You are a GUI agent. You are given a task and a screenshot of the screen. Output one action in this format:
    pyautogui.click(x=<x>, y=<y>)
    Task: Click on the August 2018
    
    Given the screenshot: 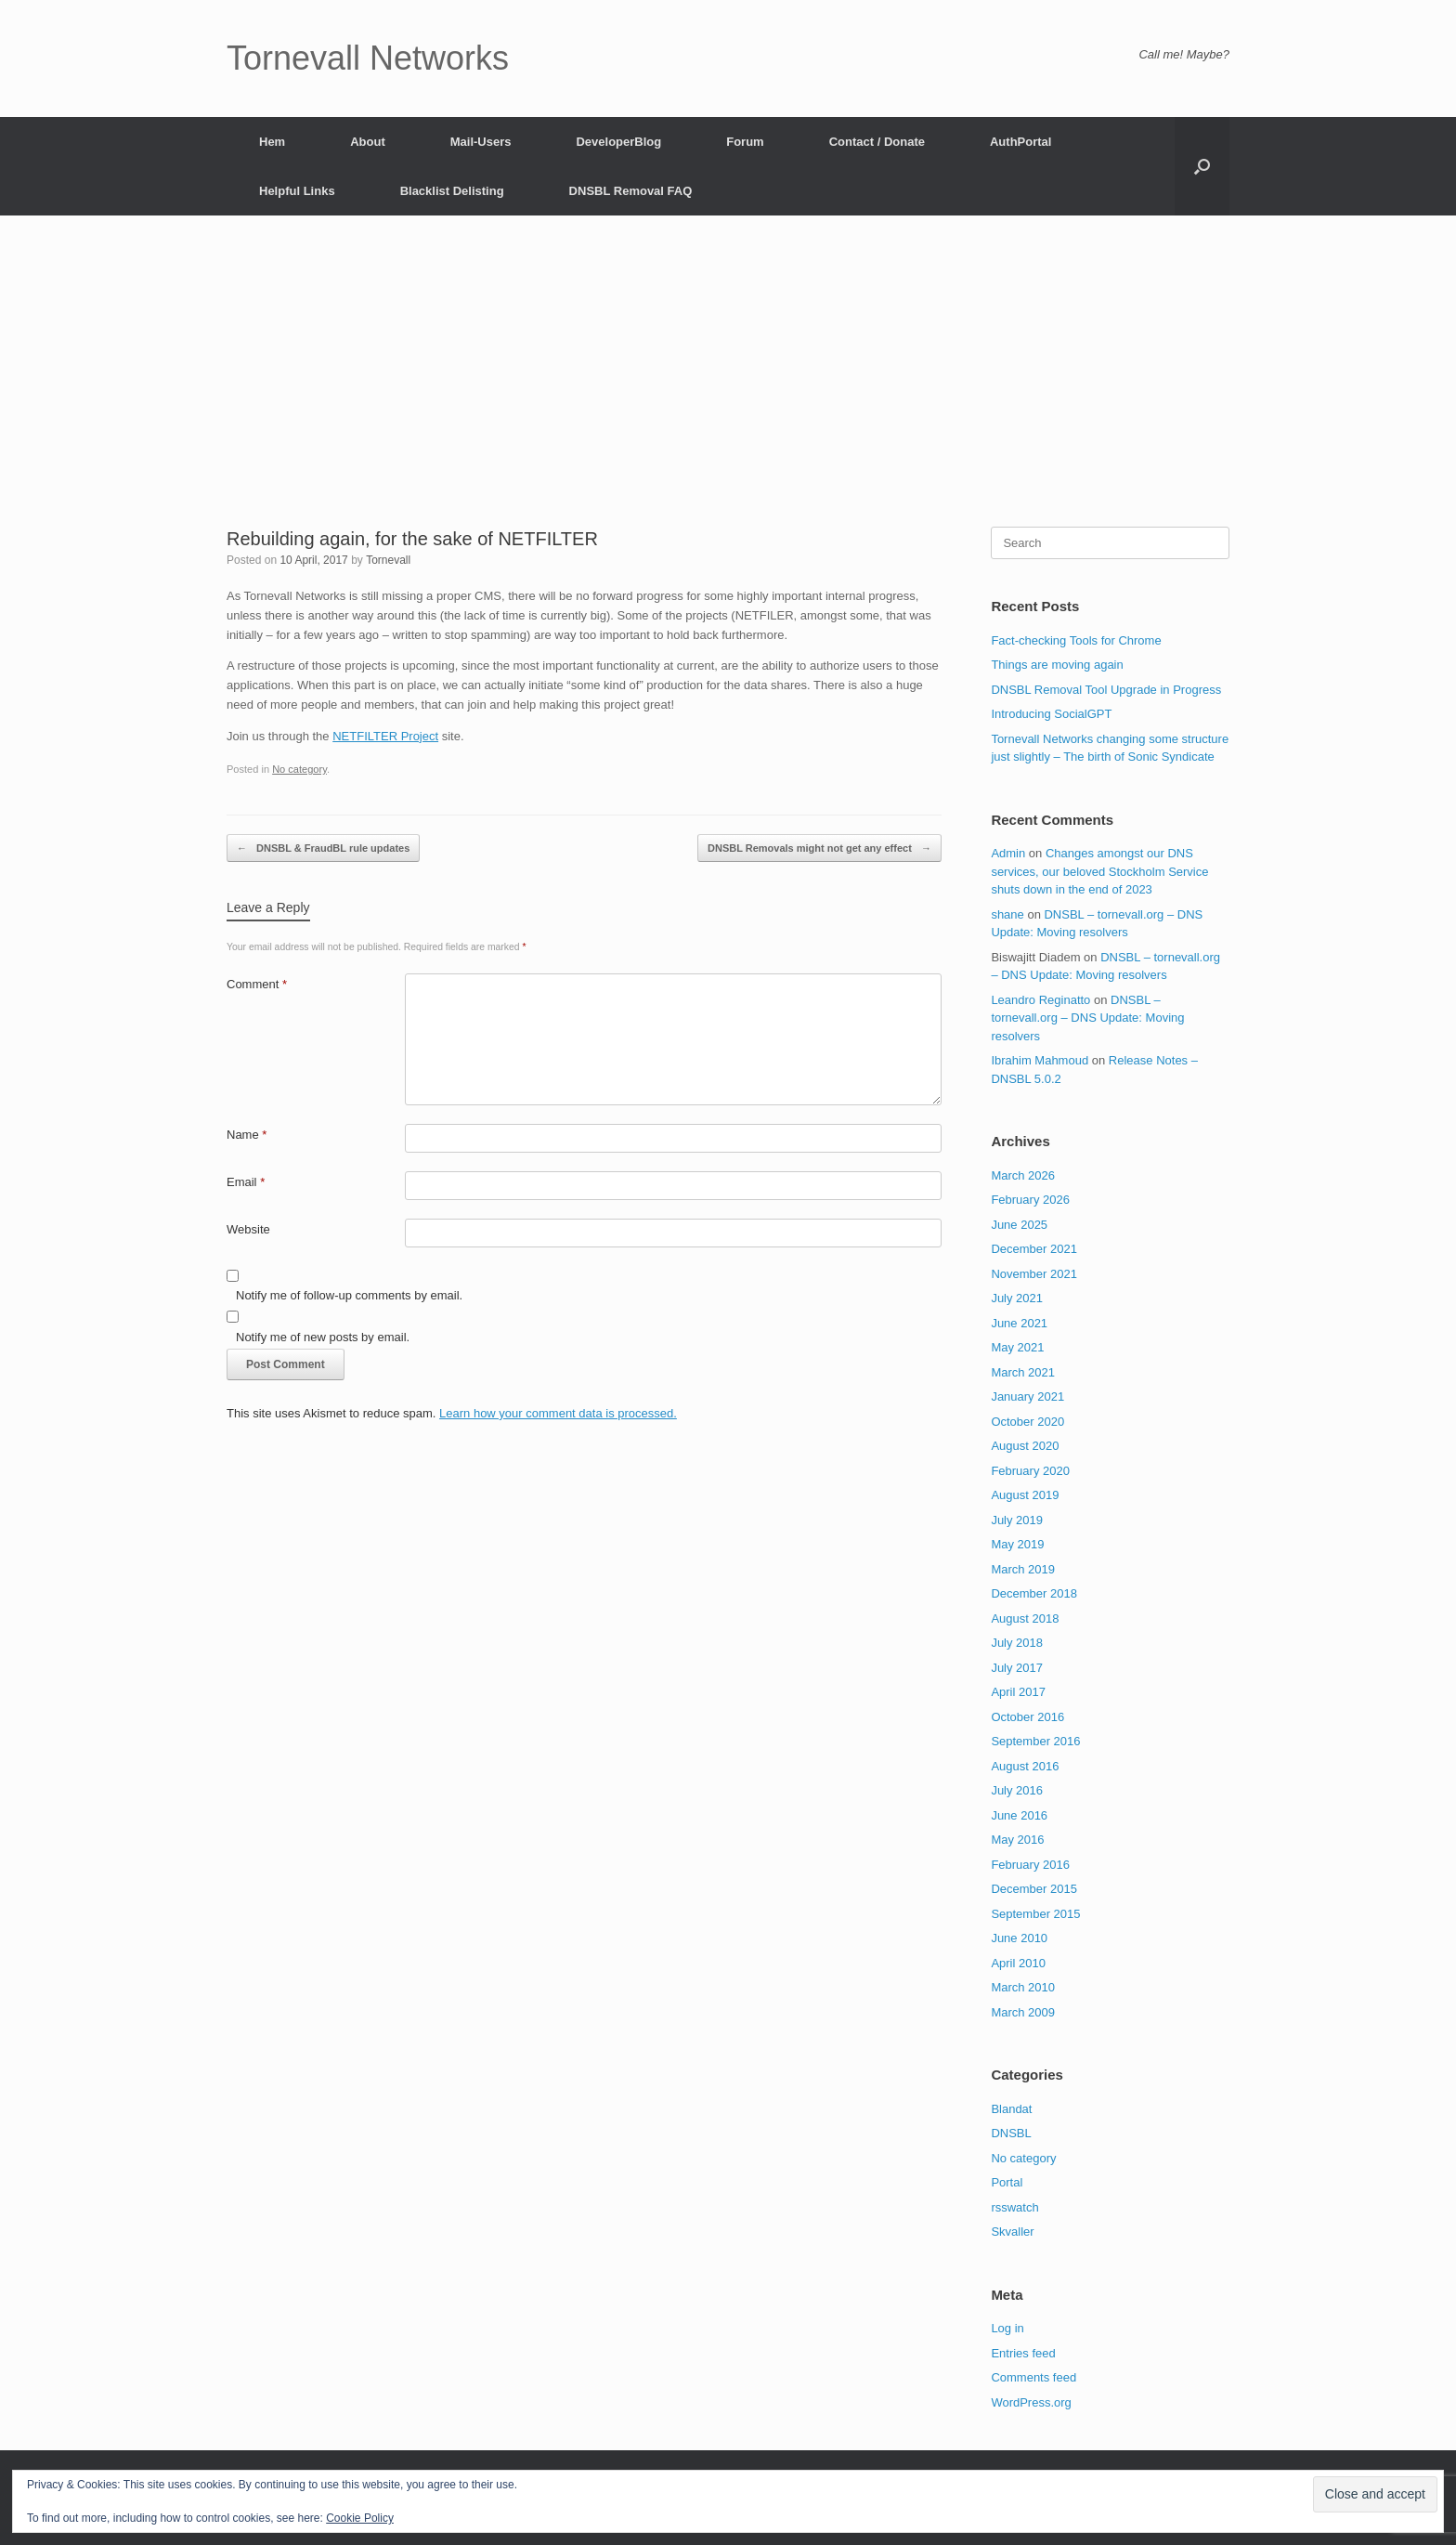 What is the action you would take?
    pyautogui.click(x=1025, y=1618)
    